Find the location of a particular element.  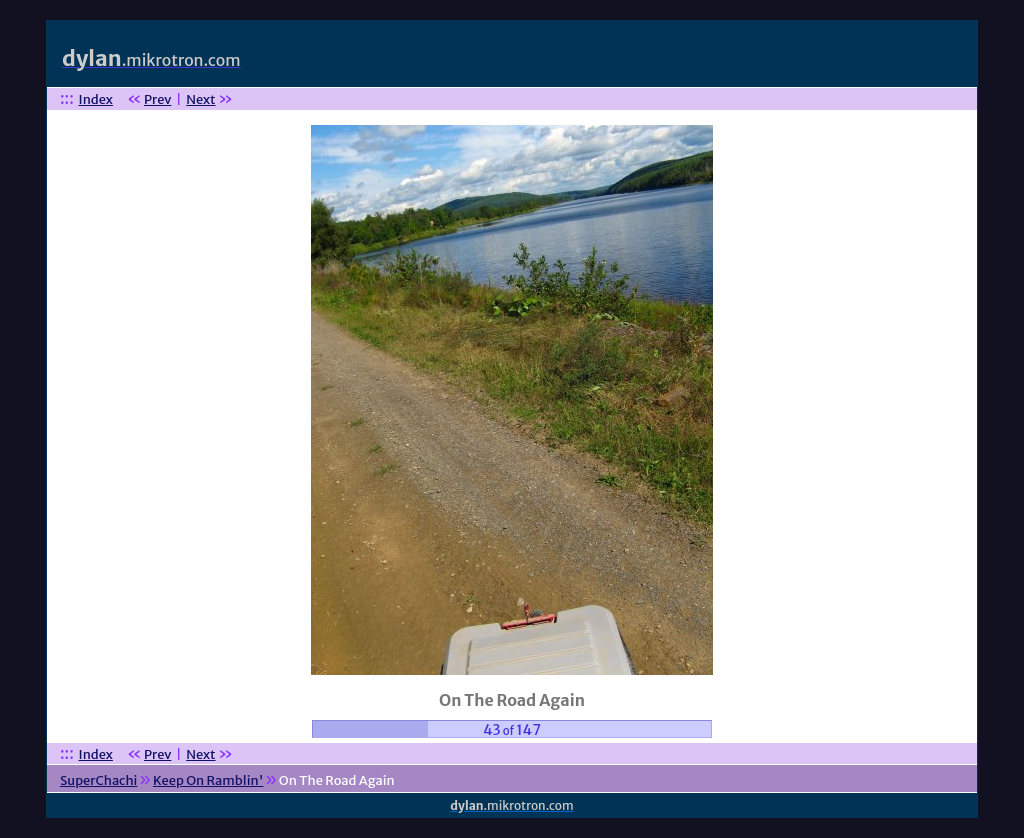

Prev is located at coordinates (157, 99).